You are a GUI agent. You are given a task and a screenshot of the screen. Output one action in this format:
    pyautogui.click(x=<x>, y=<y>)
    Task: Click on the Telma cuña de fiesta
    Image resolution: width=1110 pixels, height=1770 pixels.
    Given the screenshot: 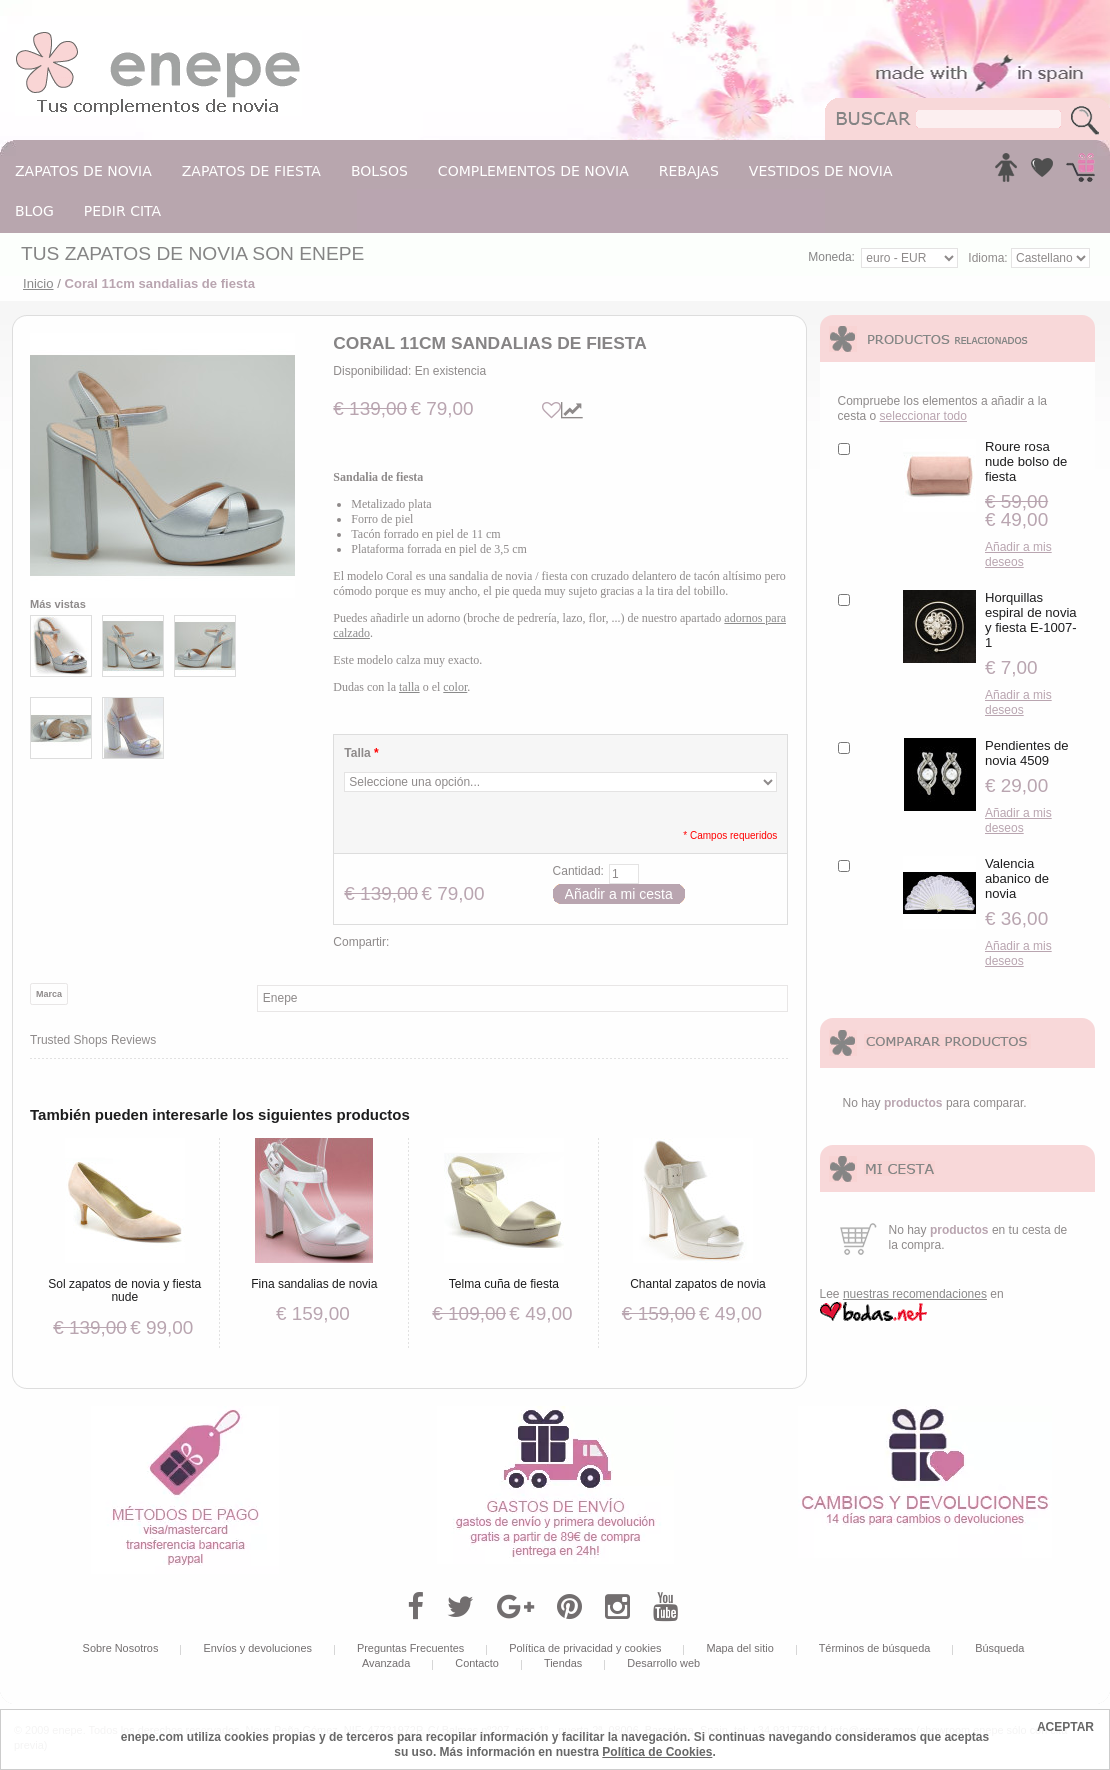 What is the action you would take?
    pyautogui.click(x=504, y=1284)
    